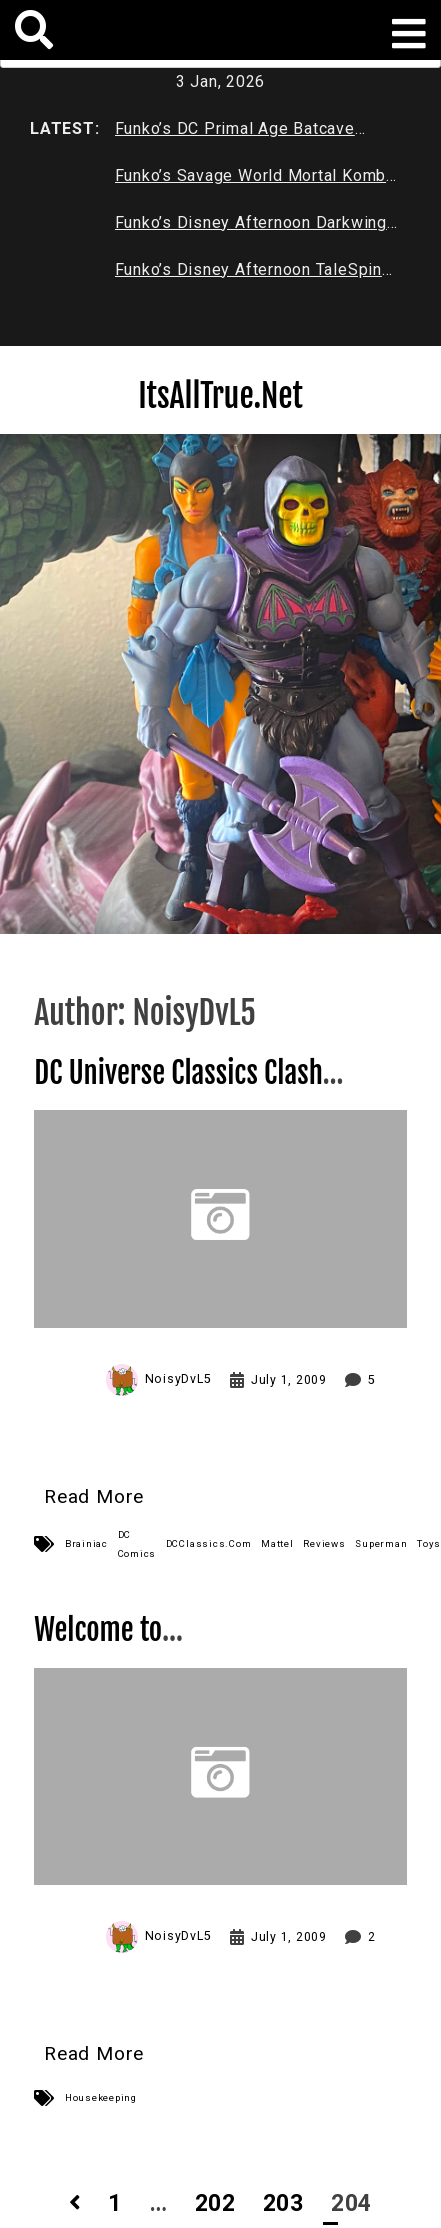 Image resolution: width=441 pixels, height=2228 pixels. I want to click on 202, so click(215, 2203).